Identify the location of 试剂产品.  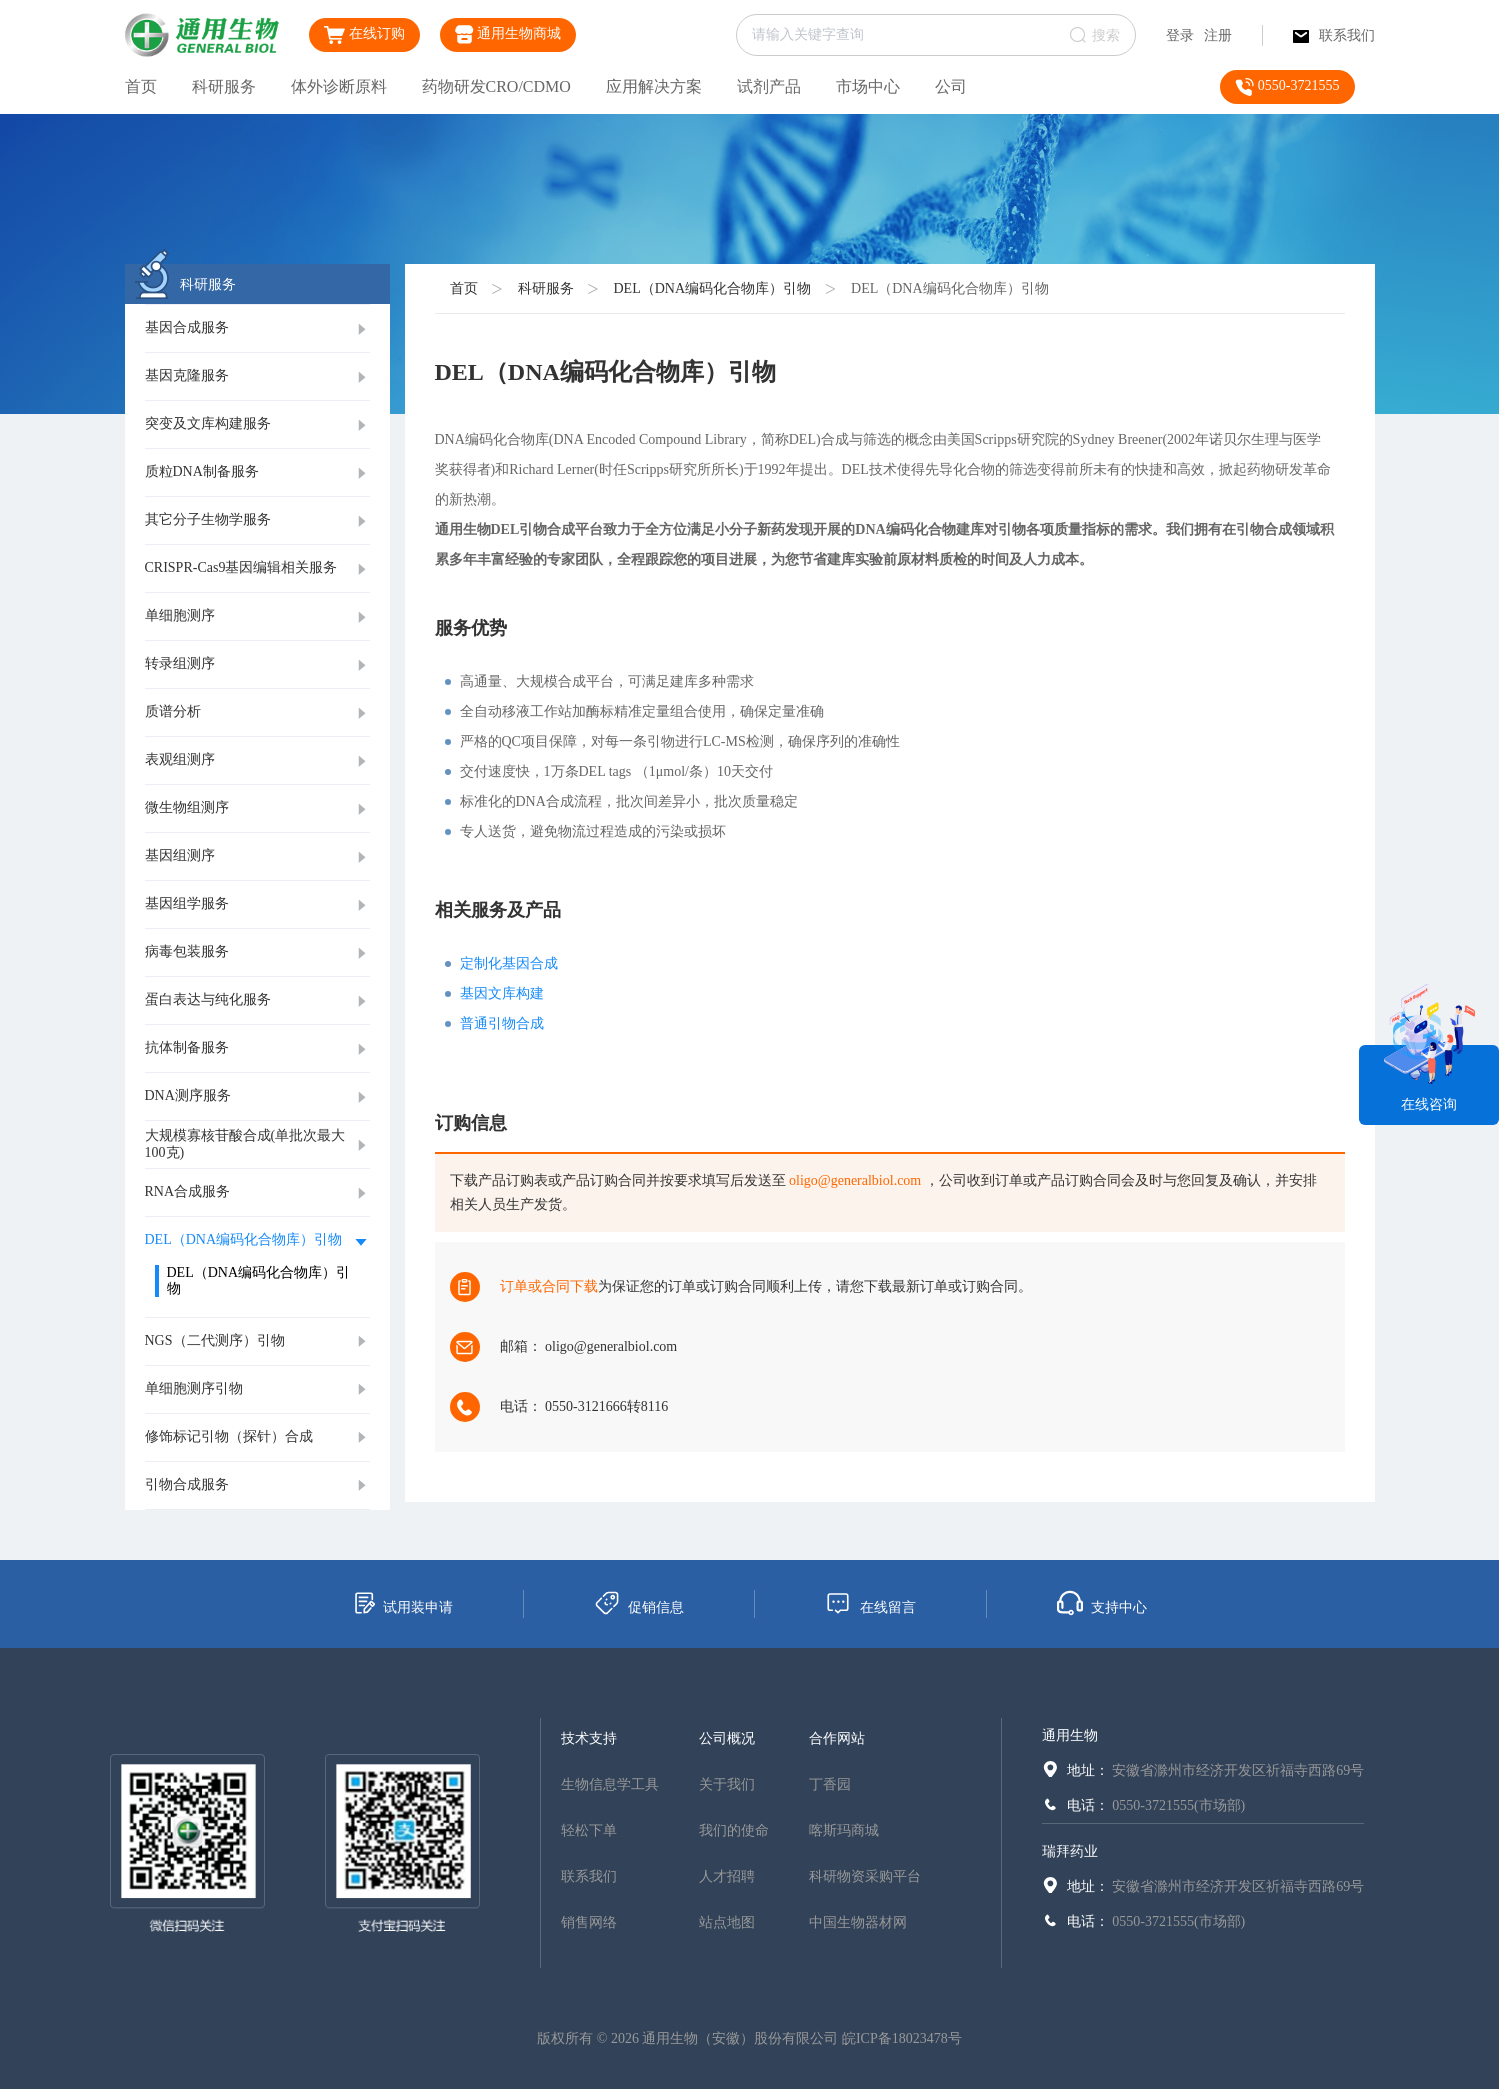
(769, 86).